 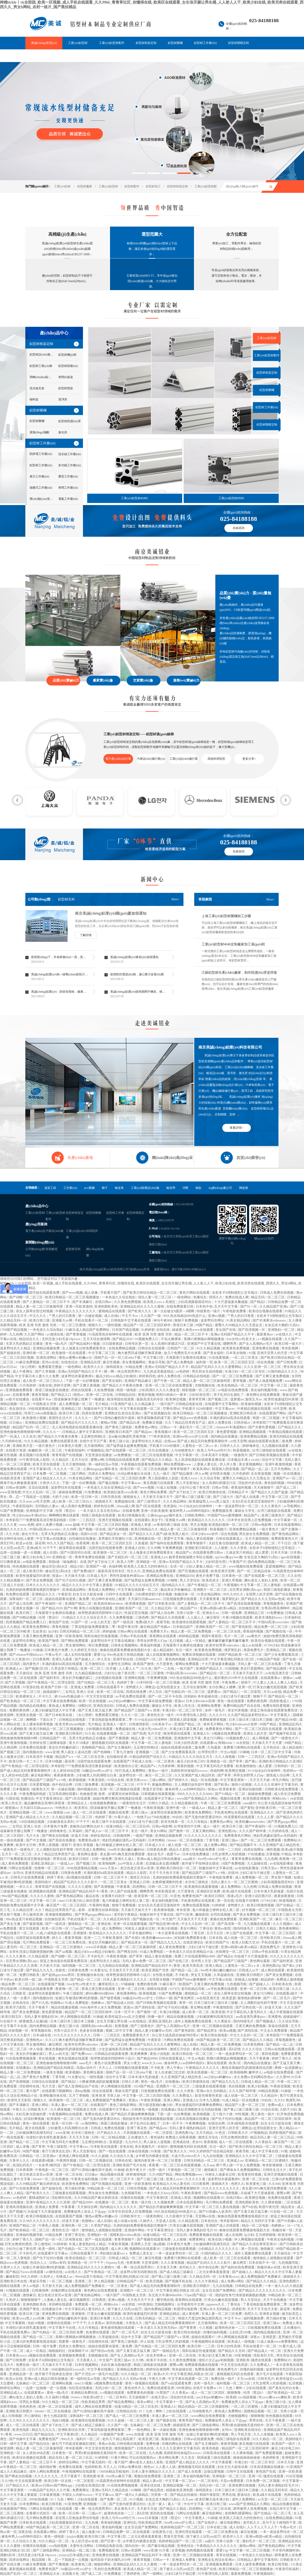 What do you see at coordinates (192, 1896) in the screenshot?
I see `免费黄色国产` at bounding box center [192, 1896].